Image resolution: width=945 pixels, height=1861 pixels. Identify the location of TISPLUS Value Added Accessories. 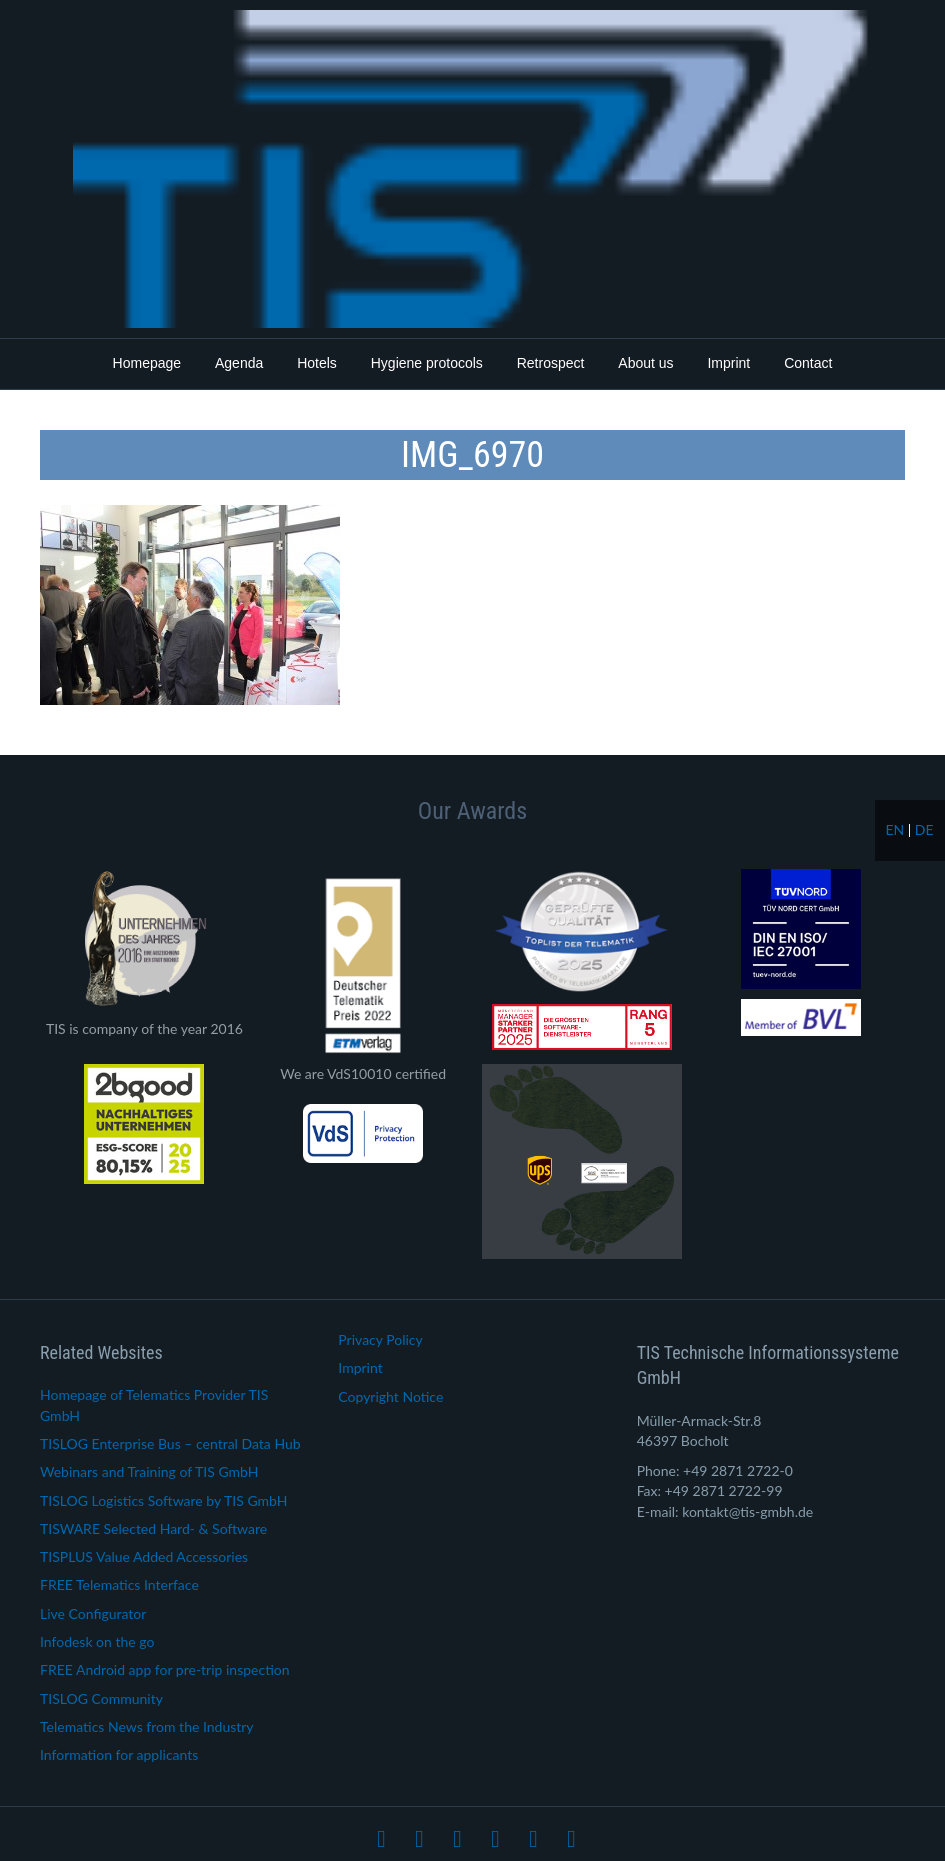
(144, 1556).